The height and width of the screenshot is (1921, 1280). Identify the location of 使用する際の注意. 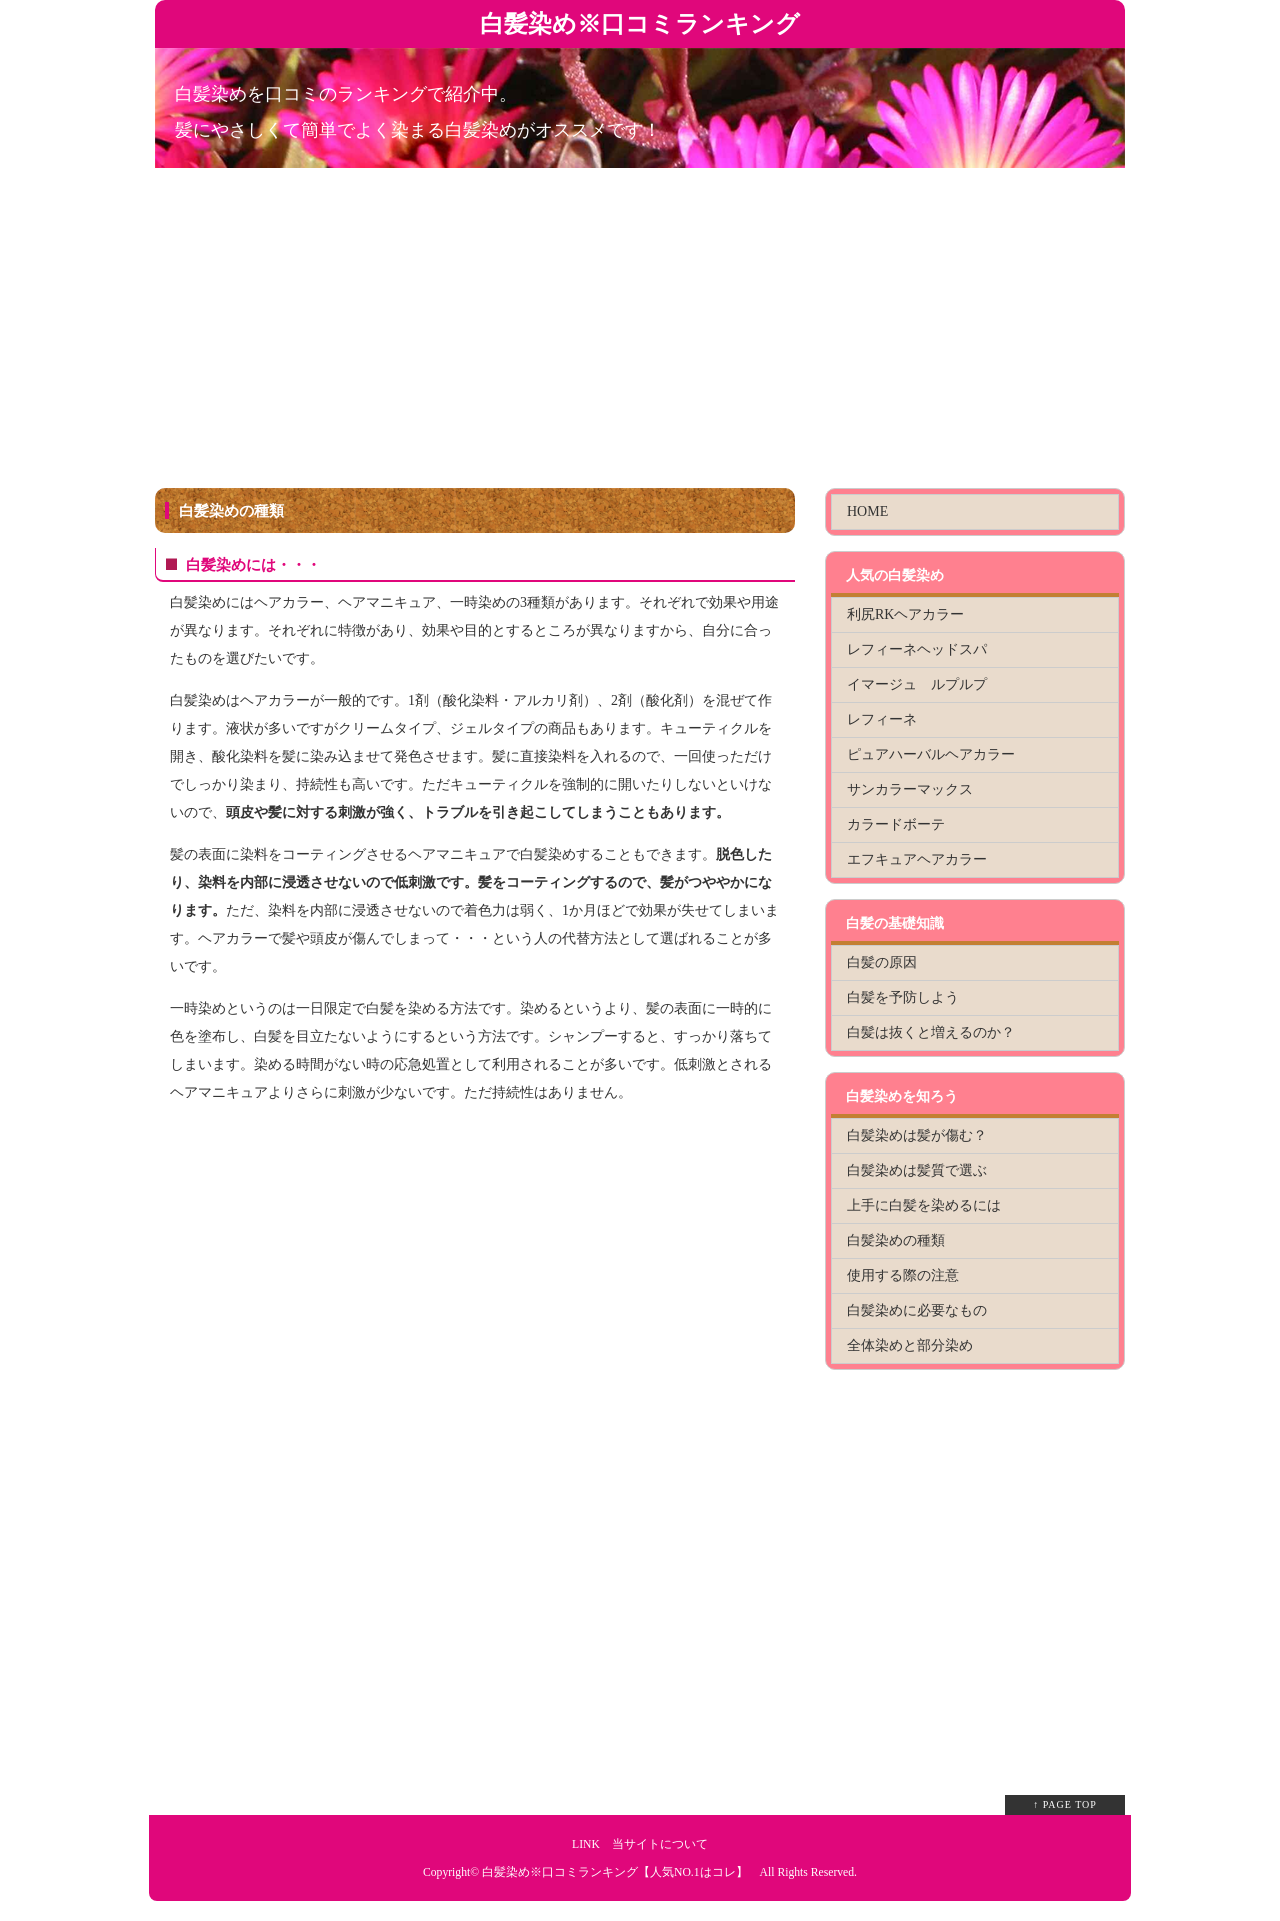
(903, 1275).